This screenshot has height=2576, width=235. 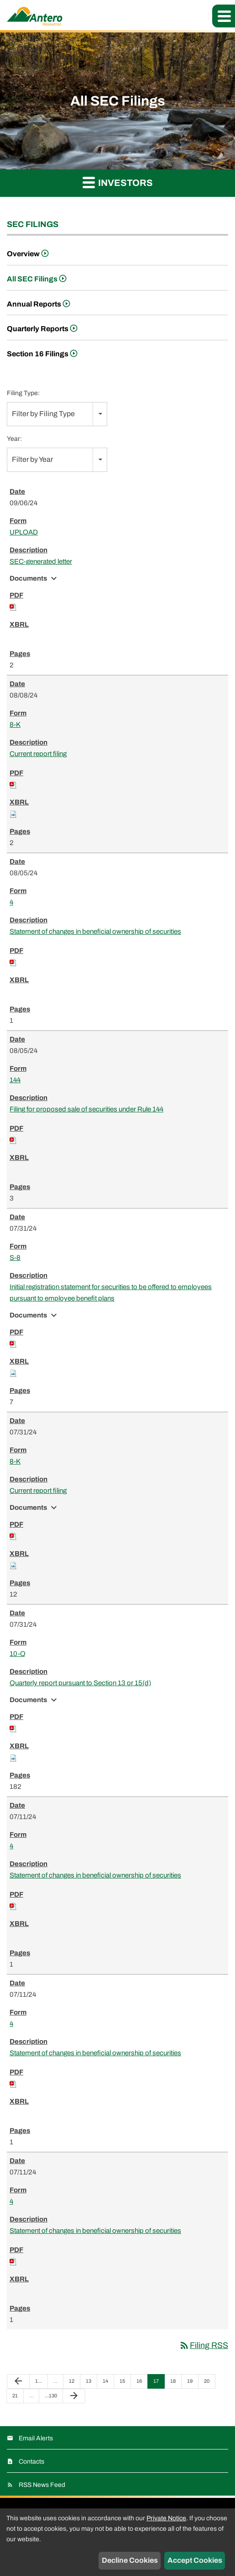 What do you see at coordinates (15, 1257) in the screenshot?
I see `S-8` at bounding box center [15, 1257].